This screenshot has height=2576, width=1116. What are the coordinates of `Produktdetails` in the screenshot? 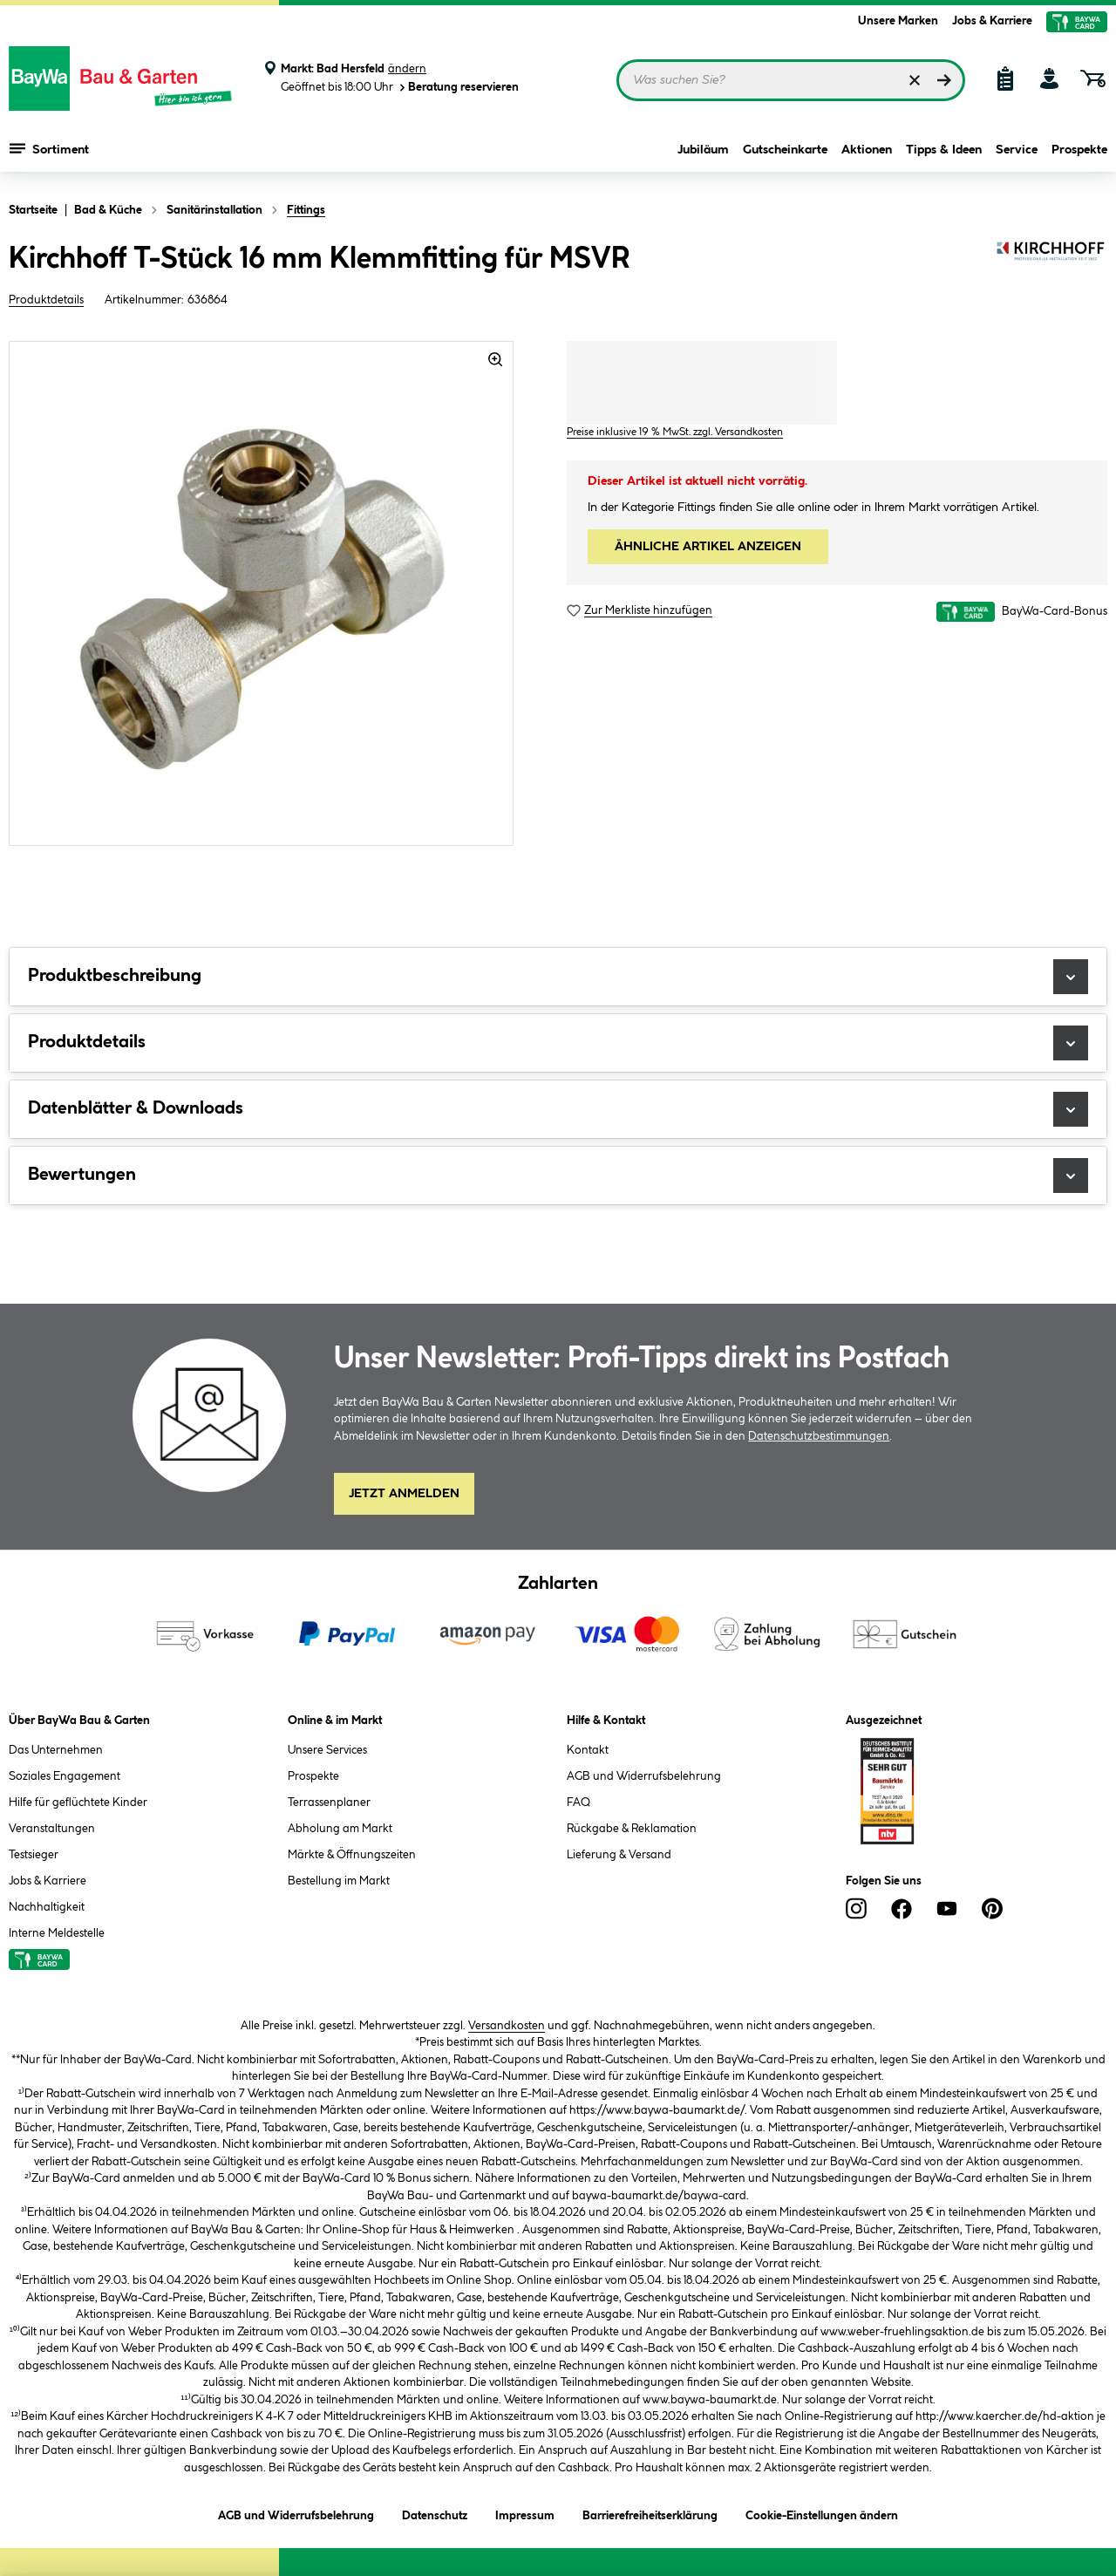 It's located at (46, 300).